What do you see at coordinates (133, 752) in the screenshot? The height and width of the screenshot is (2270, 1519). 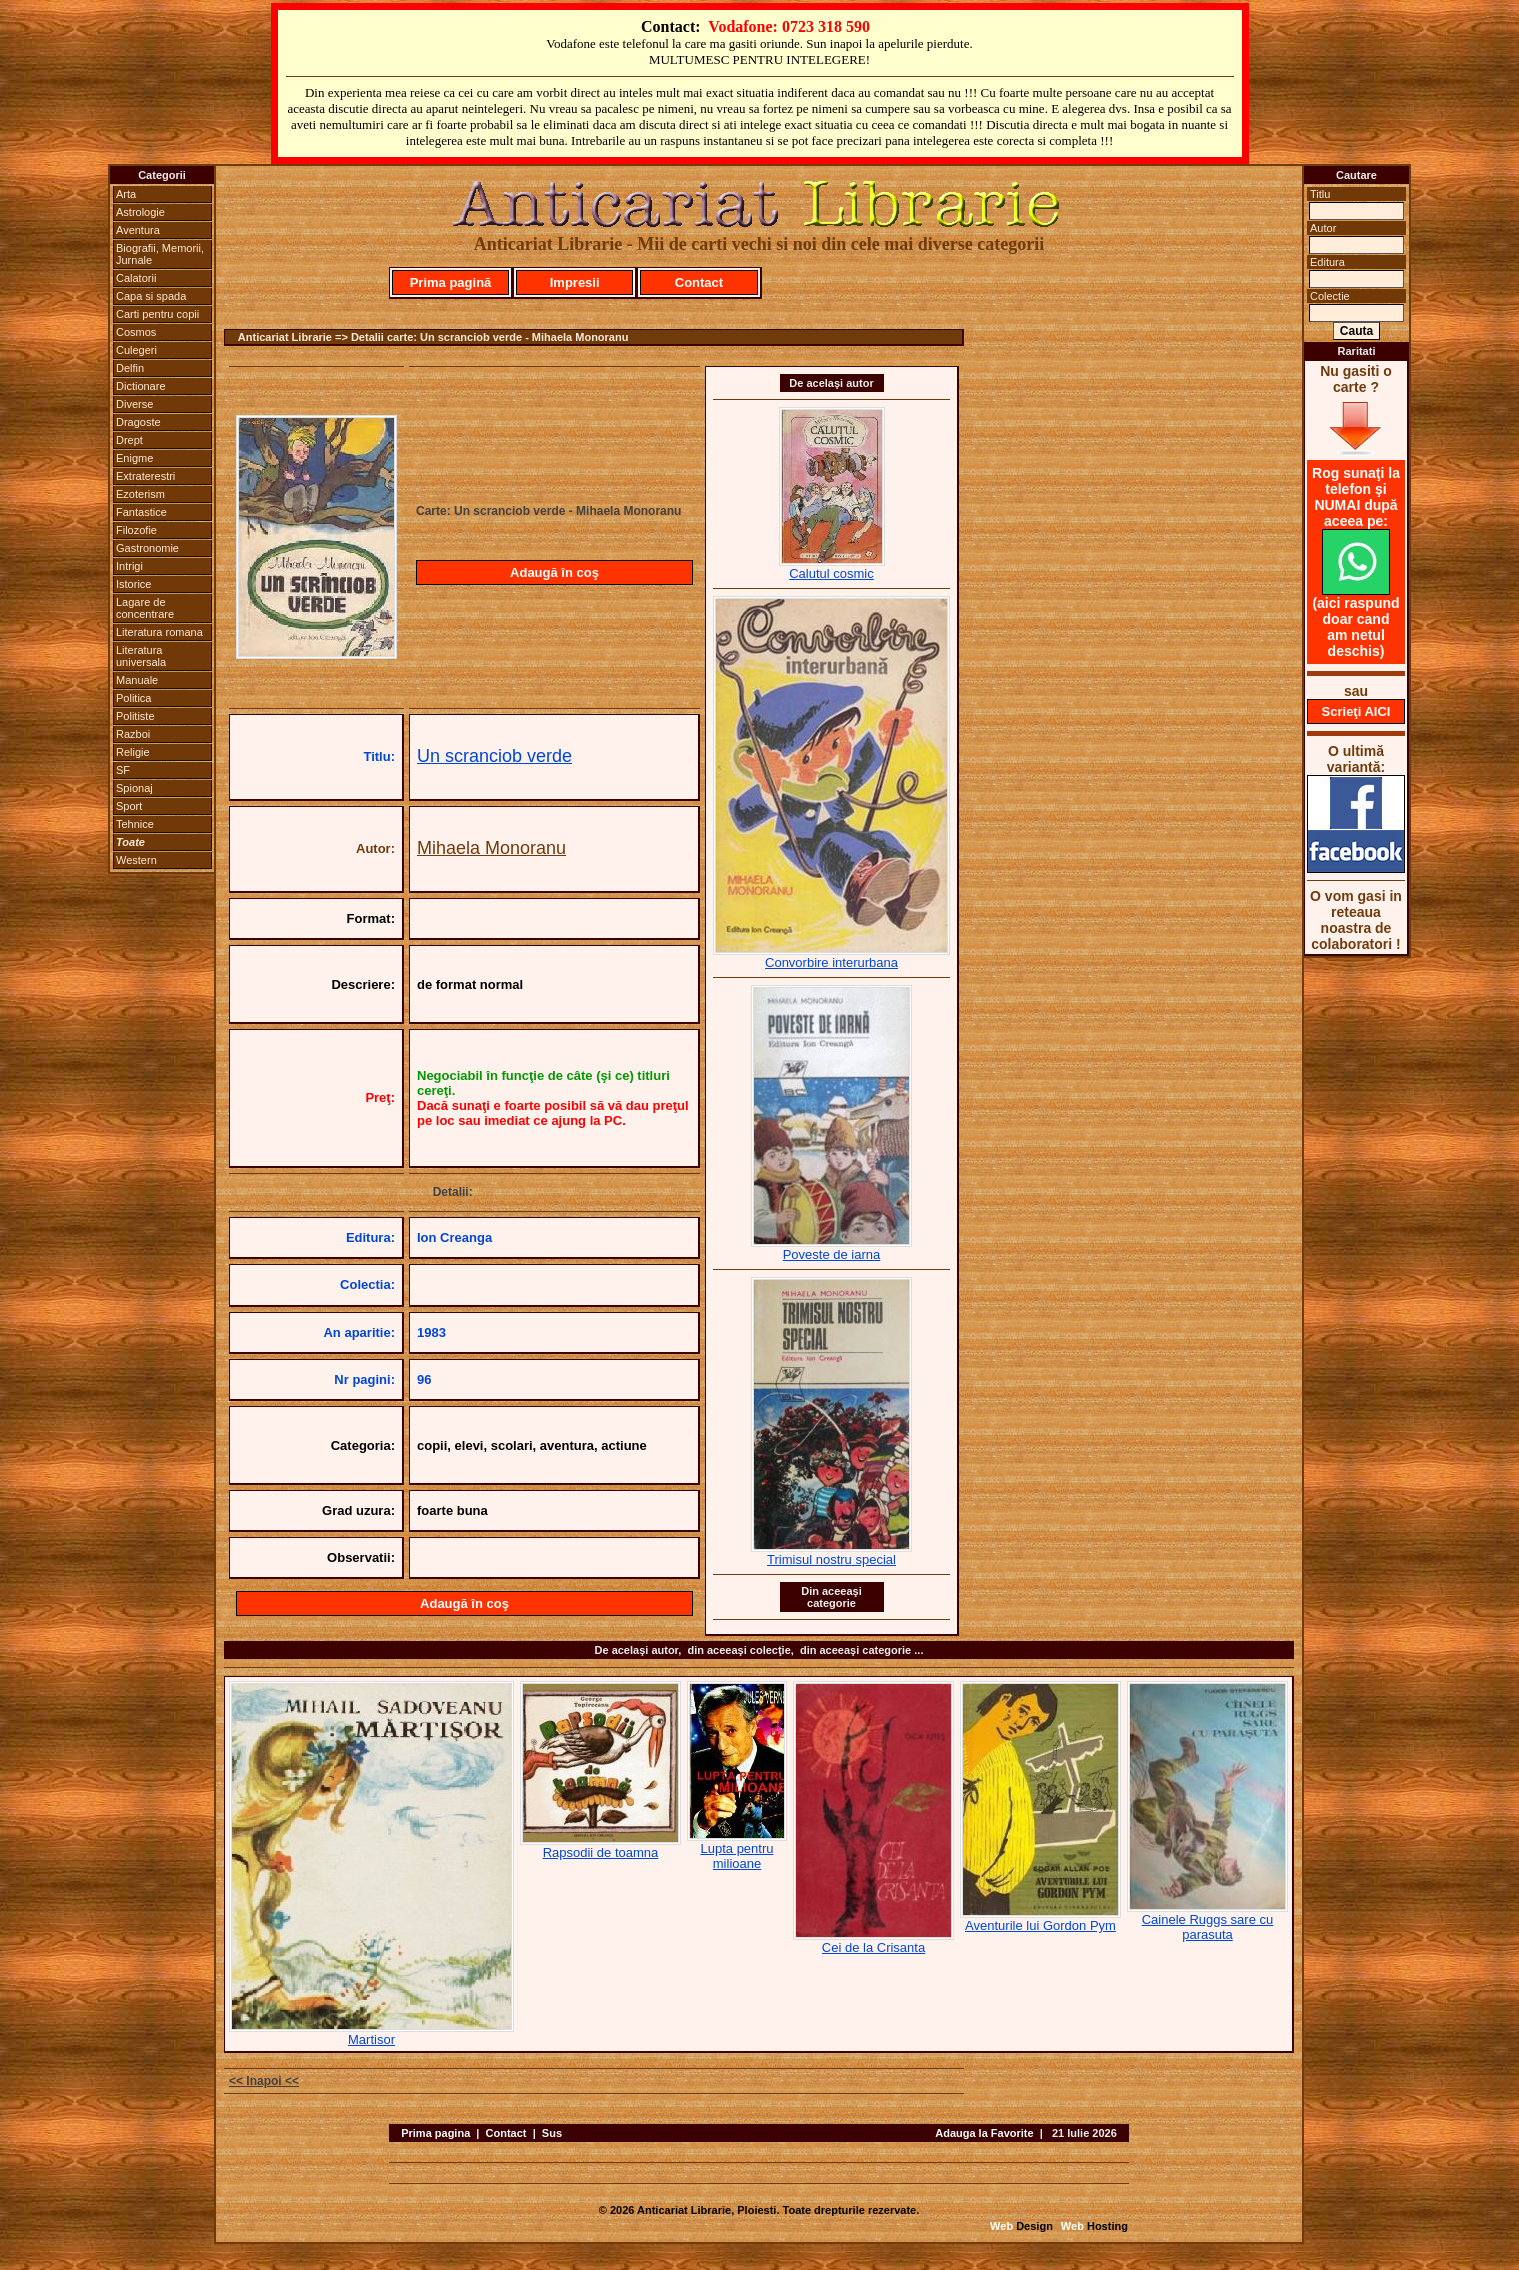 I see `Religie` at bounding box center [133, 752].